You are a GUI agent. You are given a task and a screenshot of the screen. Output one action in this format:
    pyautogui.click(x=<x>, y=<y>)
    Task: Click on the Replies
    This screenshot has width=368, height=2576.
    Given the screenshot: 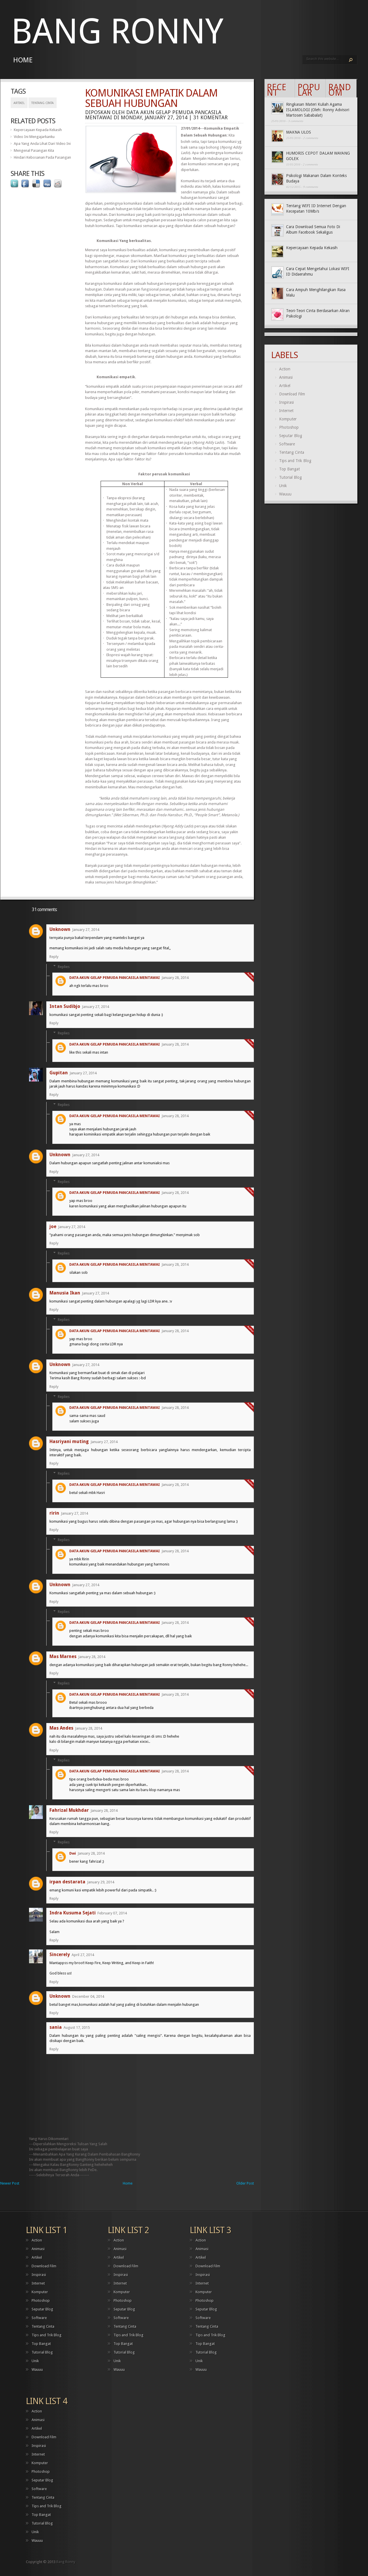 What is the action you would take?
    pyautogui.click(x=64, y=966)
    